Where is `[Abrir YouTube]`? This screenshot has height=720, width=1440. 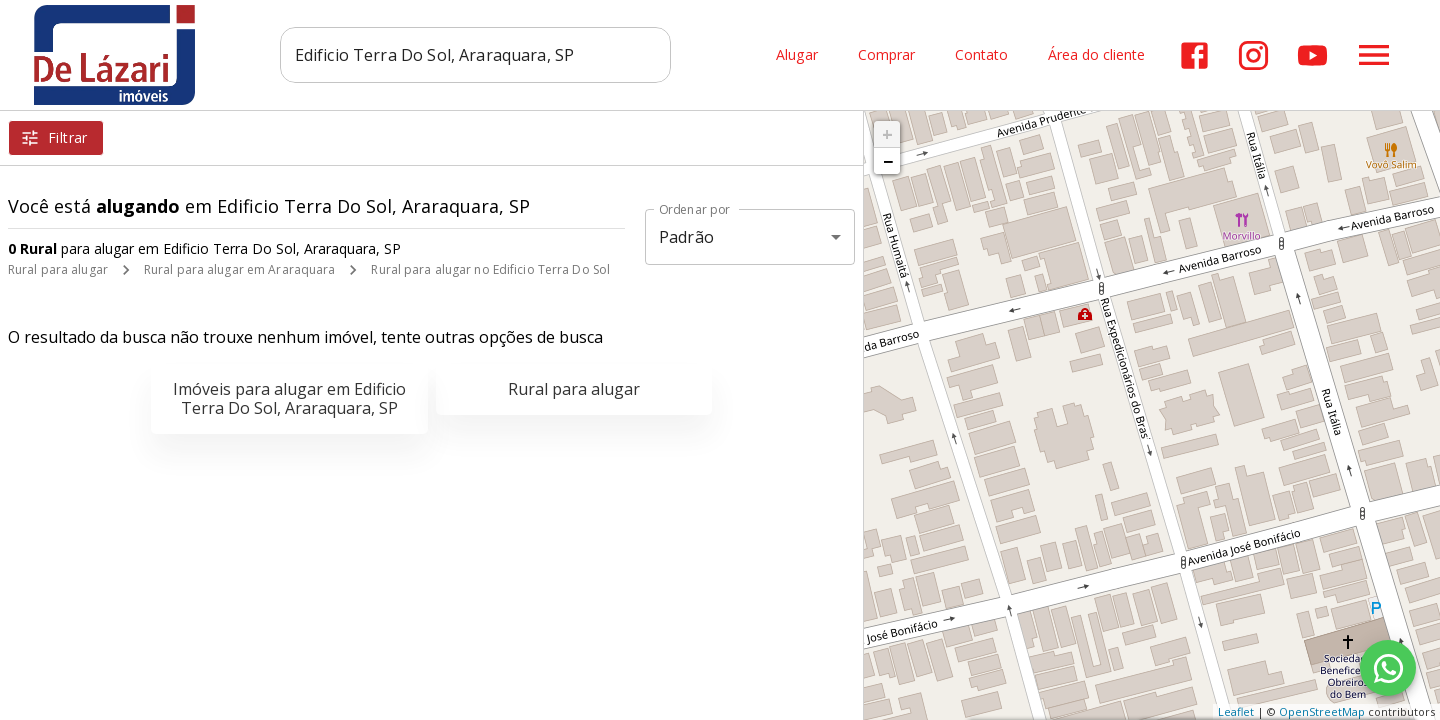 [Abrir YouTube] is located at coordinates (1312, 55).